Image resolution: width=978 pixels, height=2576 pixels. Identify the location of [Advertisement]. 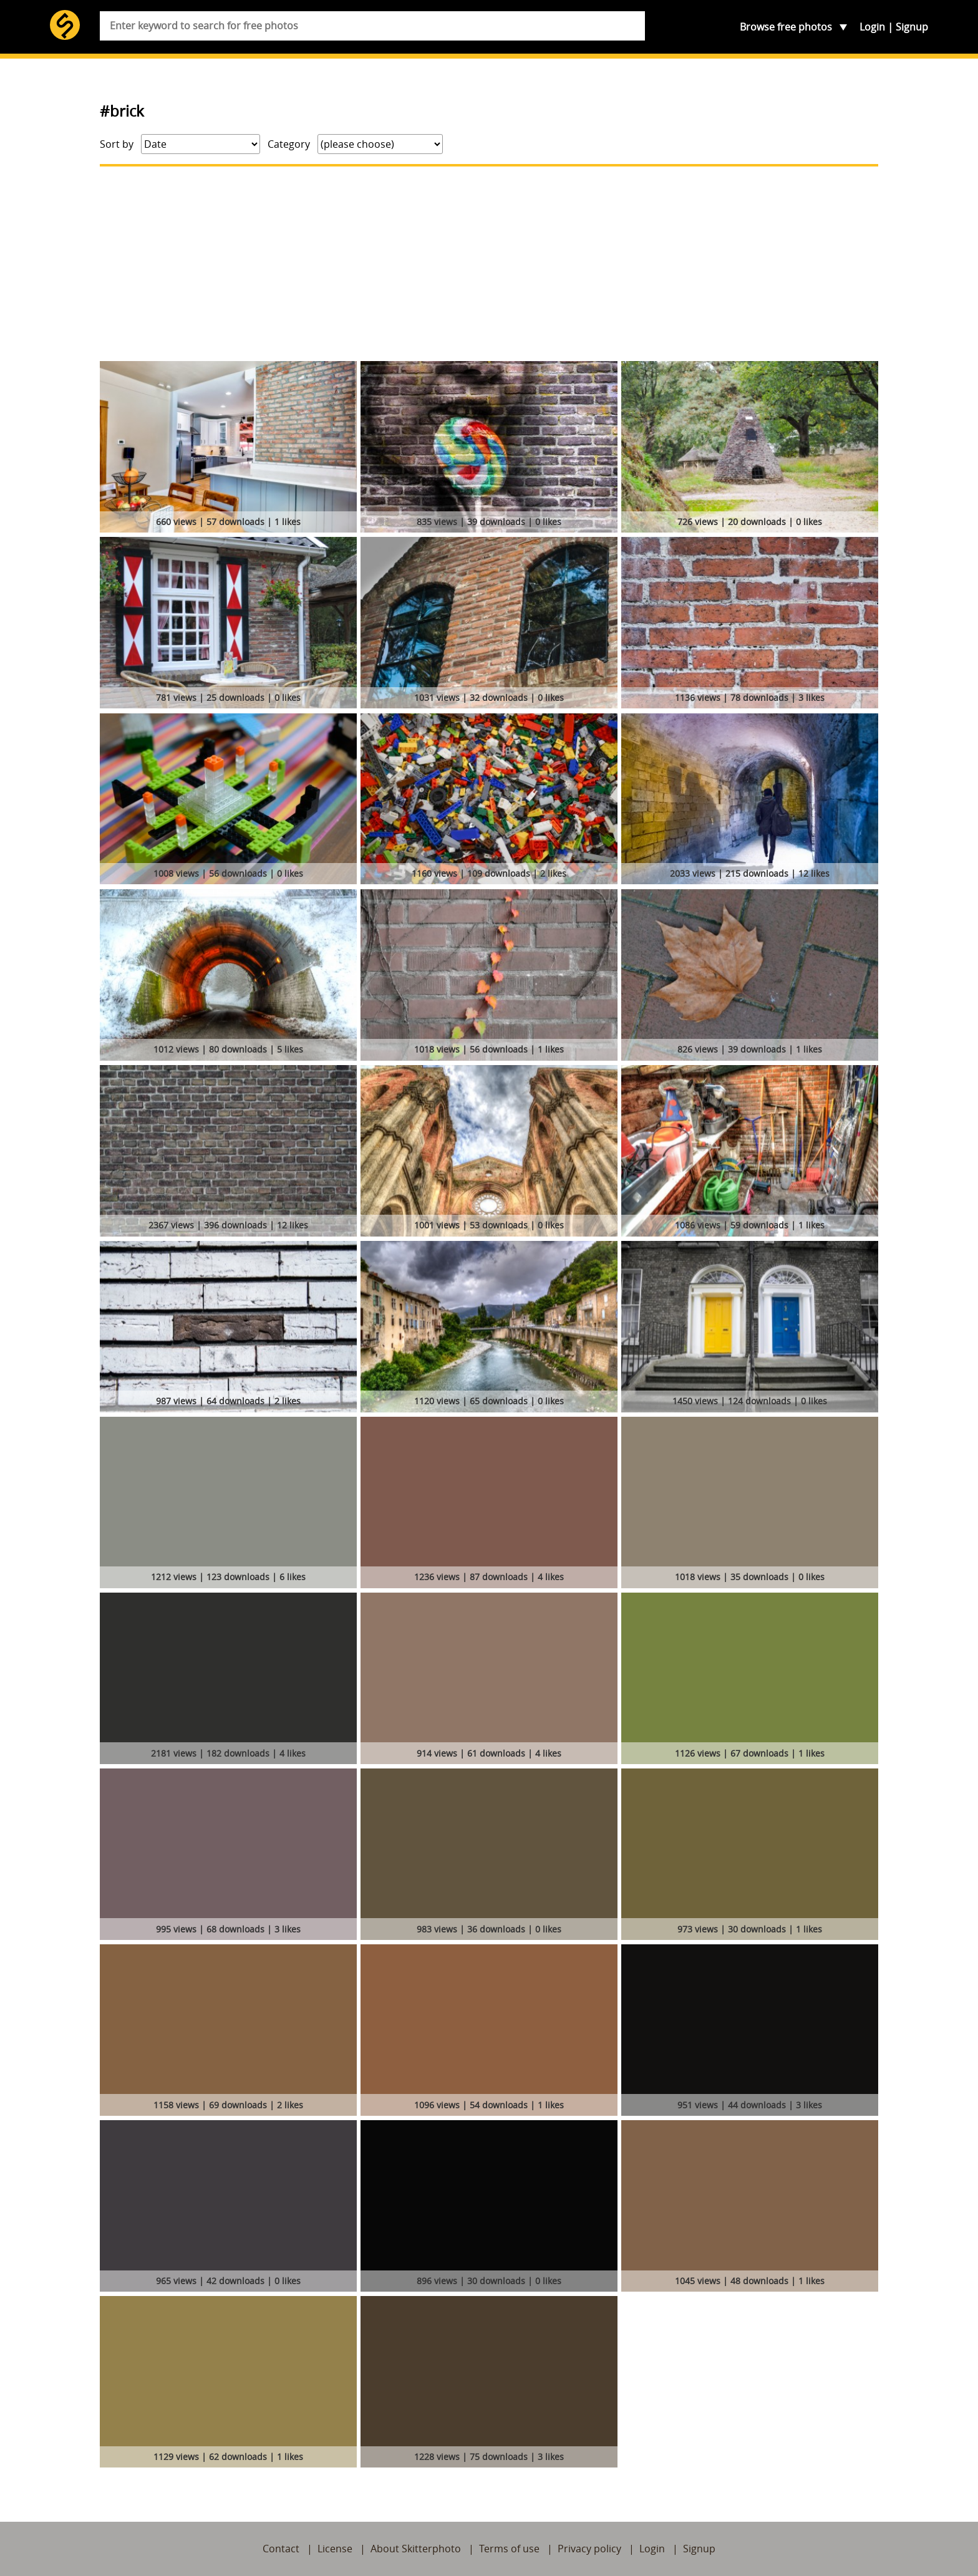
(489, 263).